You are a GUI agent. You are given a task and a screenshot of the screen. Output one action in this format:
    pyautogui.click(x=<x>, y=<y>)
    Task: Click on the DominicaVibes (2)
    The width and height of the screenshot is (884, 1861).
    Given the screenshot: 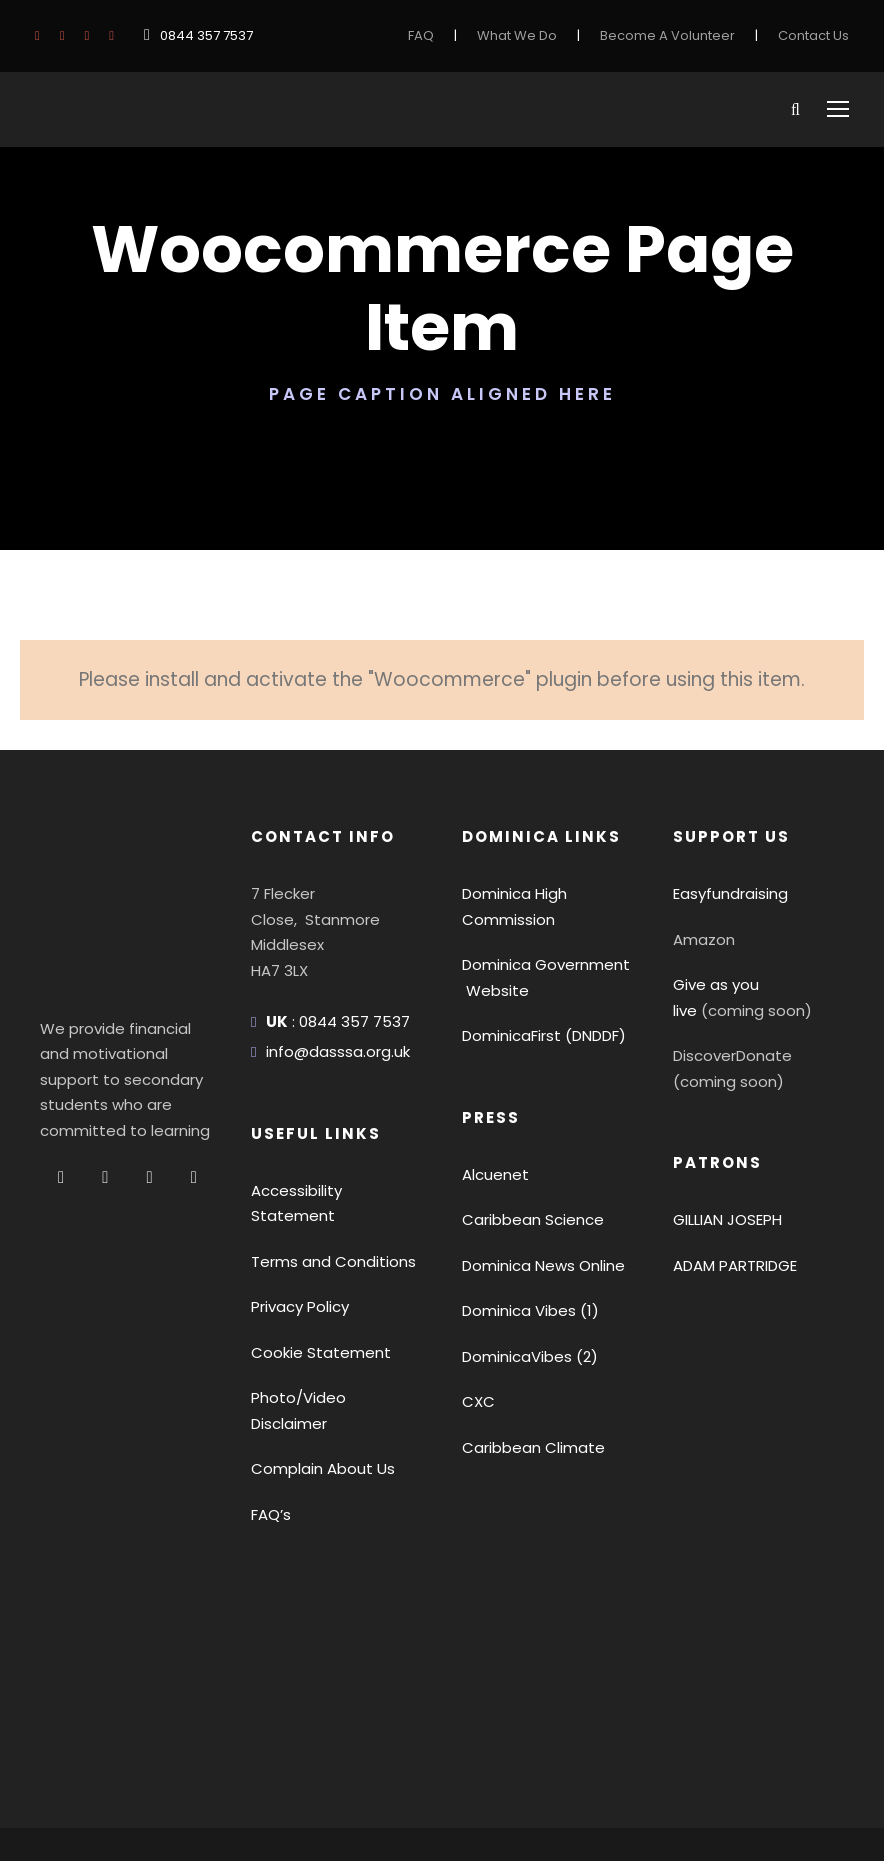 What is the action you would take?
    pyautogui.click(x=523, y=1278)
    